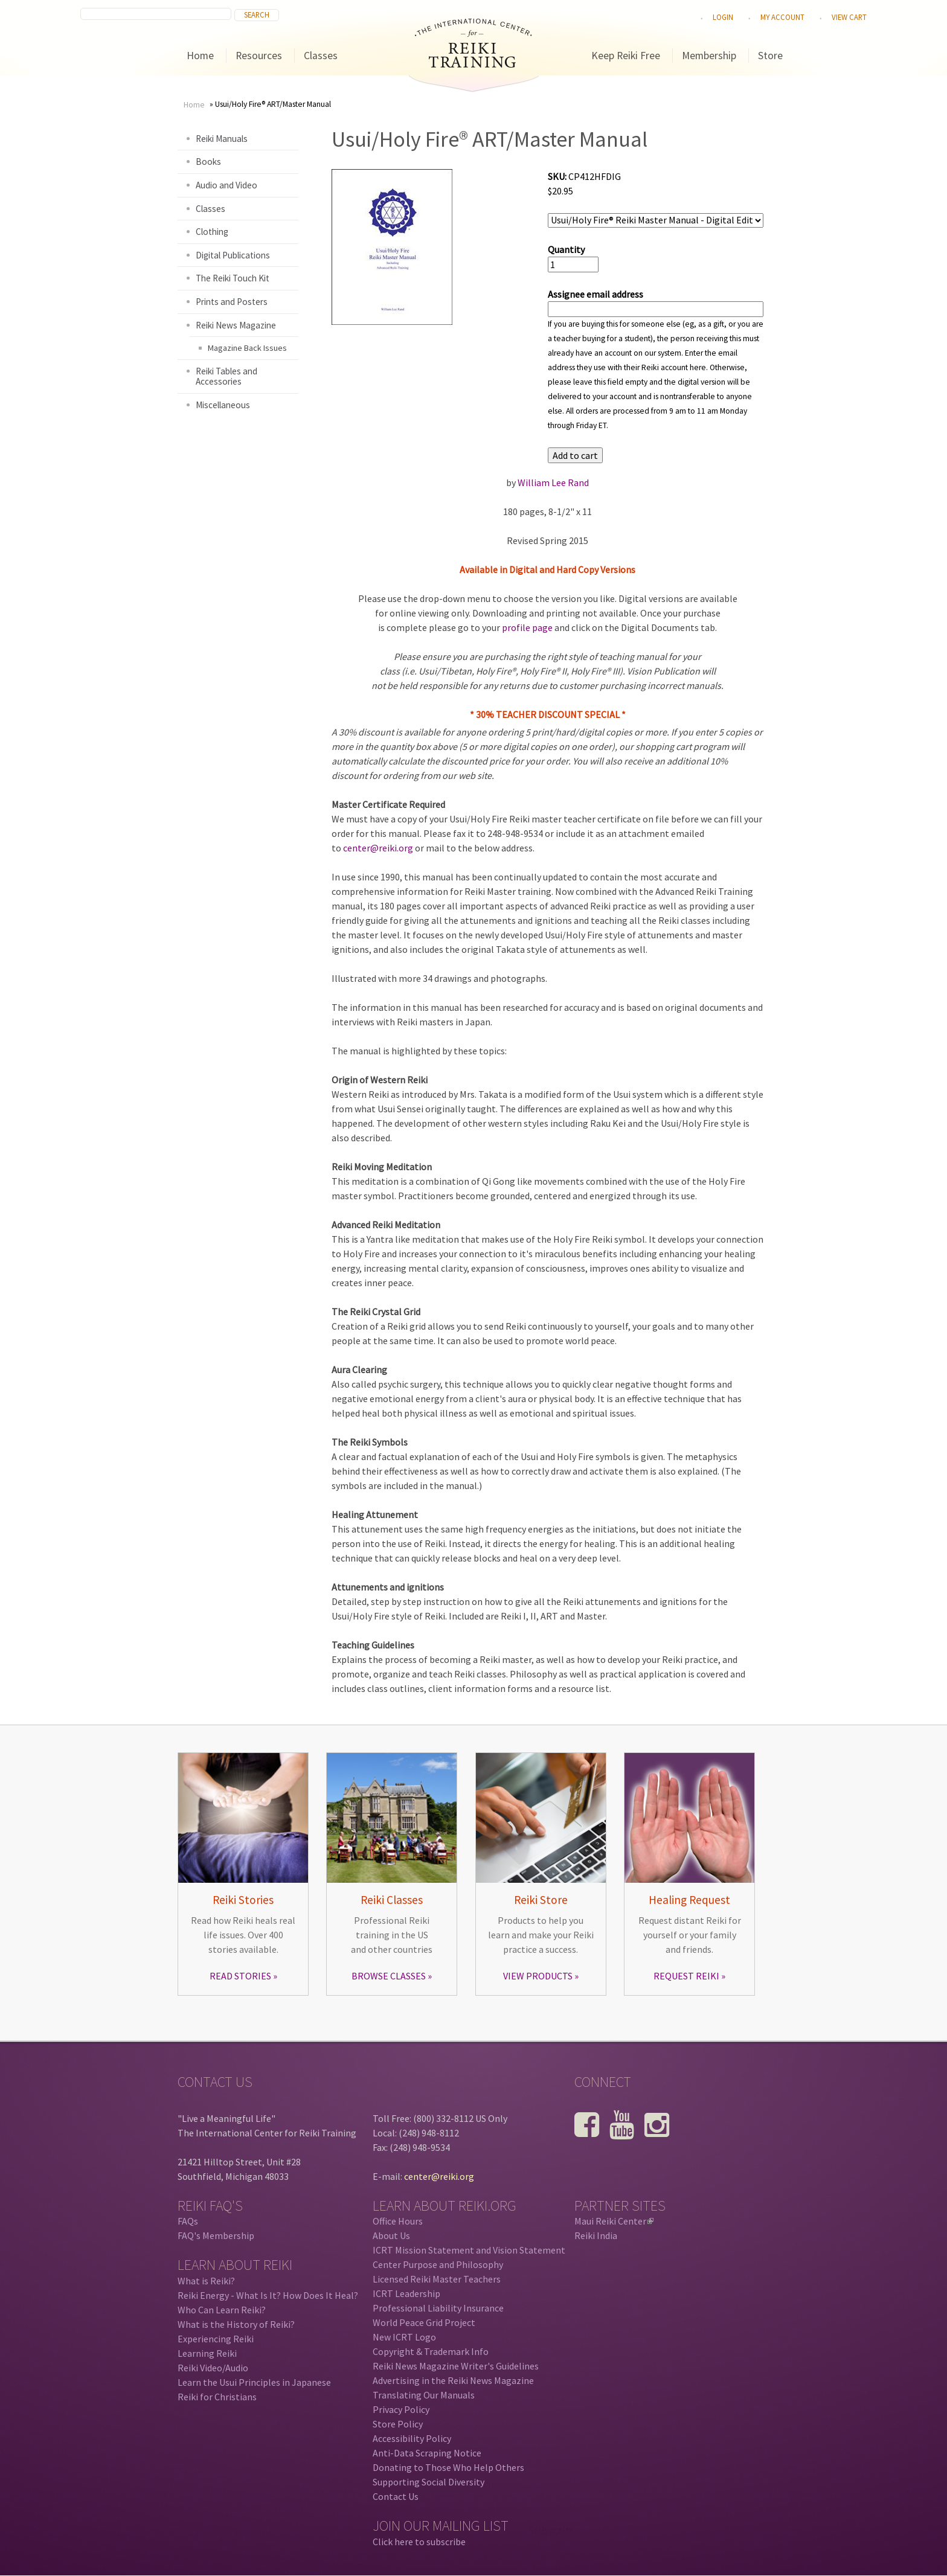 This screenshot has height=2576, width=947. I want to click on Resources, so click(259, 55).